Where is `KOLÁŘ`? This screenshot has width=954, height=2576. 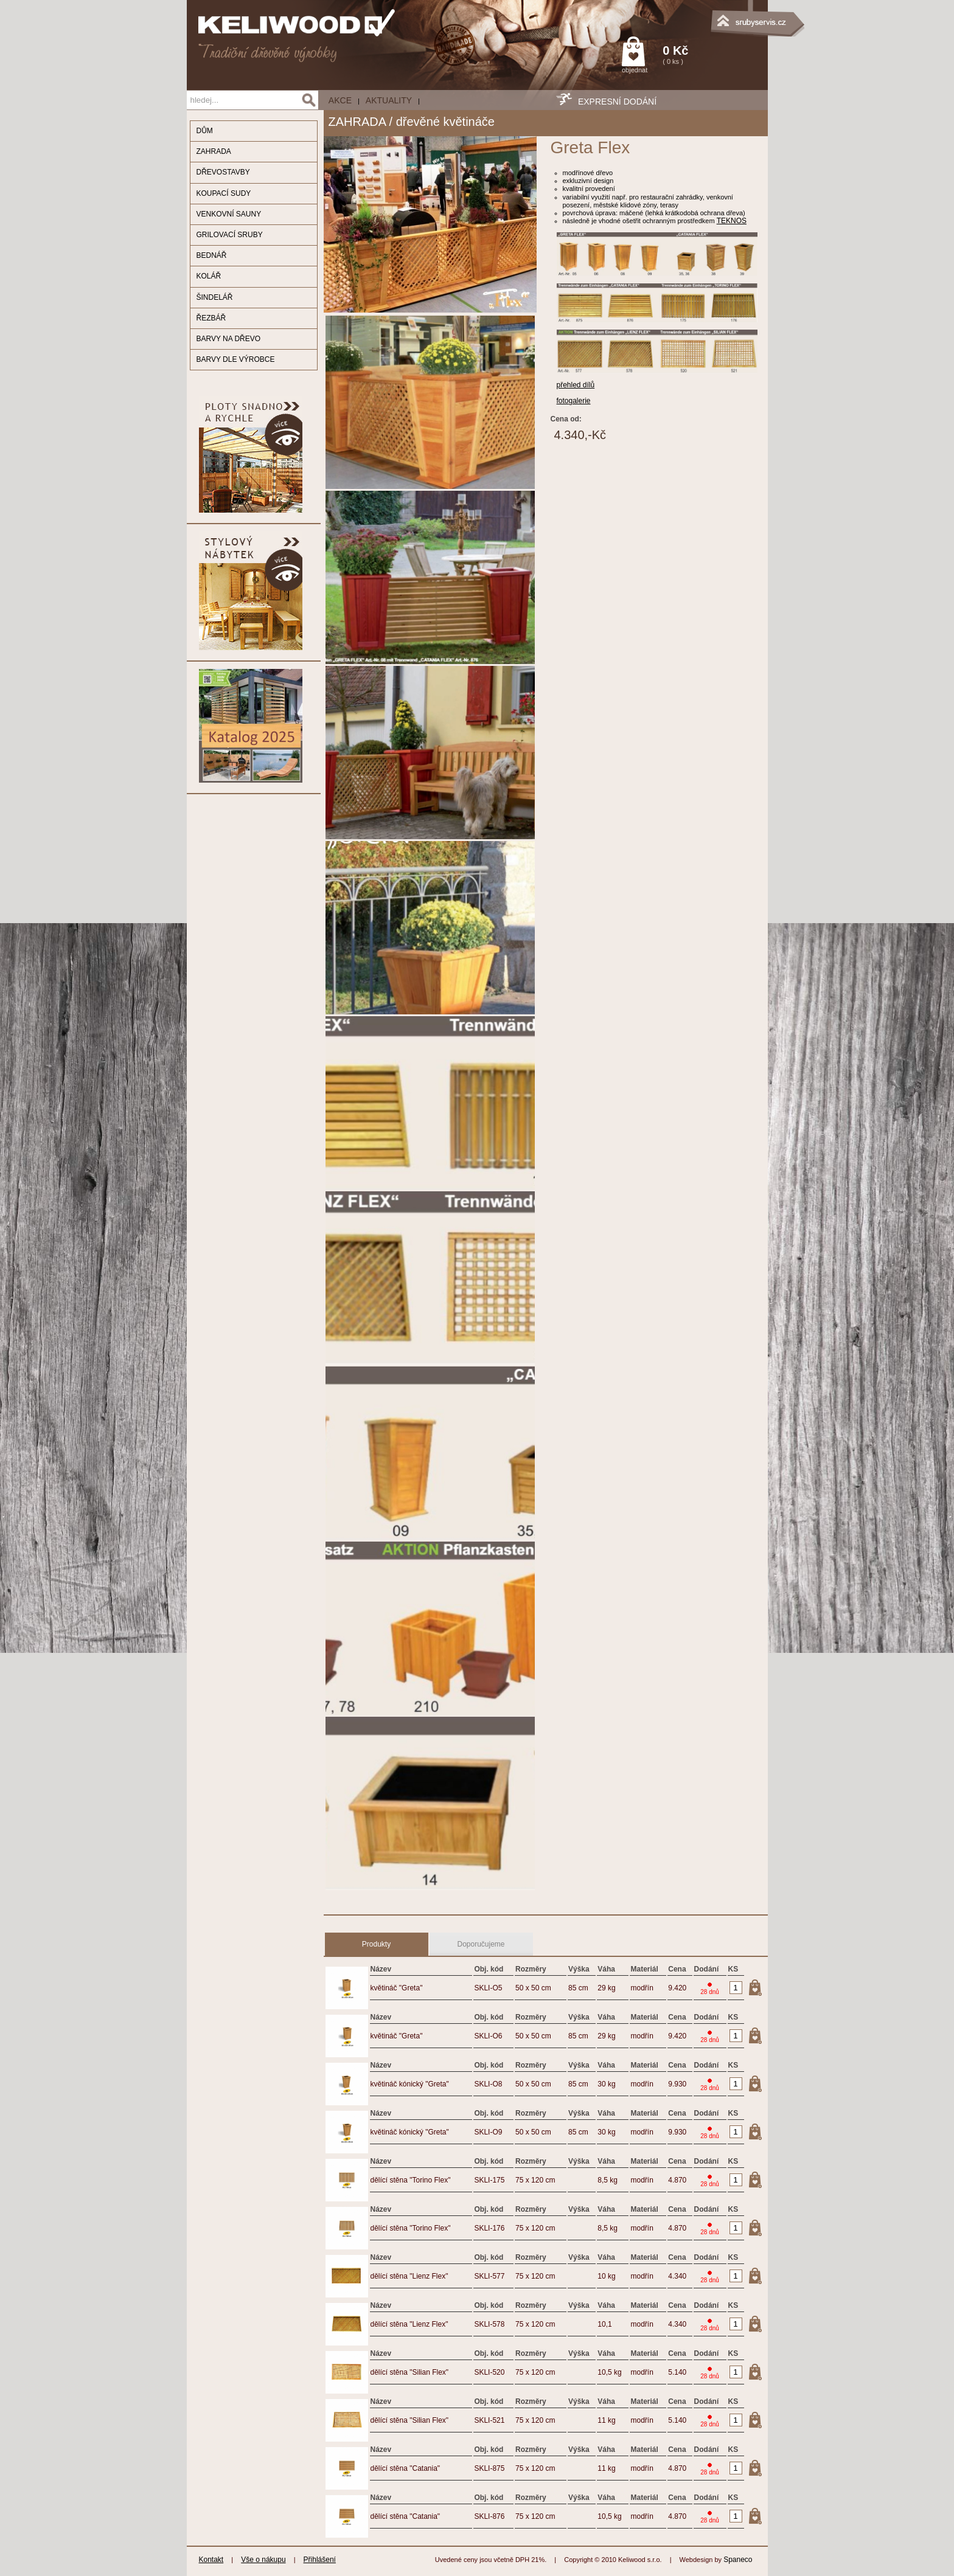
KOLÁŘ is located at coordinates (209, 276).